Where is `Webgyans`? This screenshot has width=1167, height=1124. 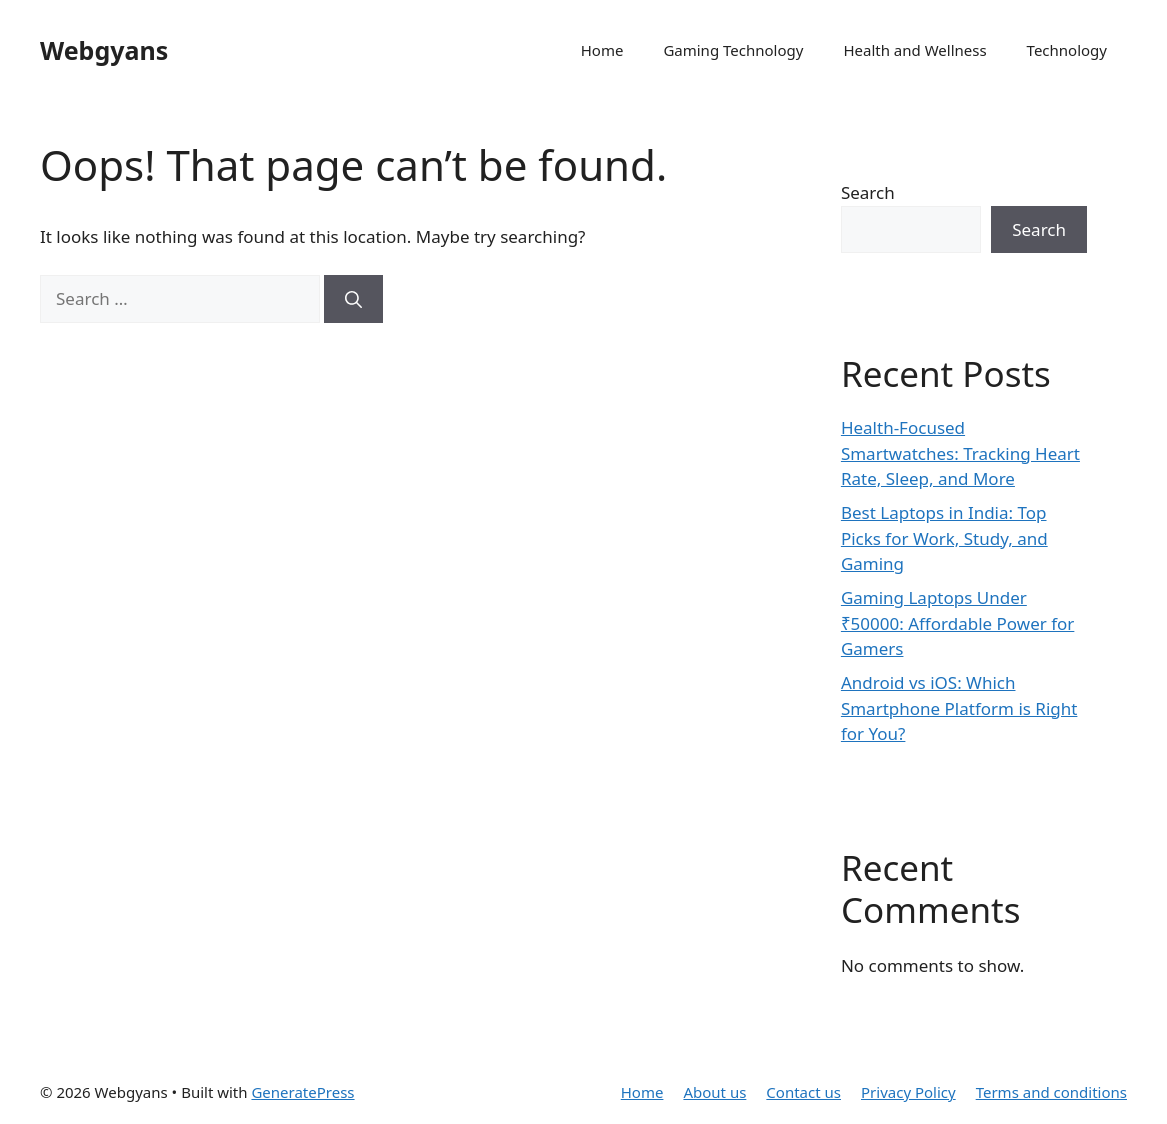
Webgyans is located at coordinates (104, 50).